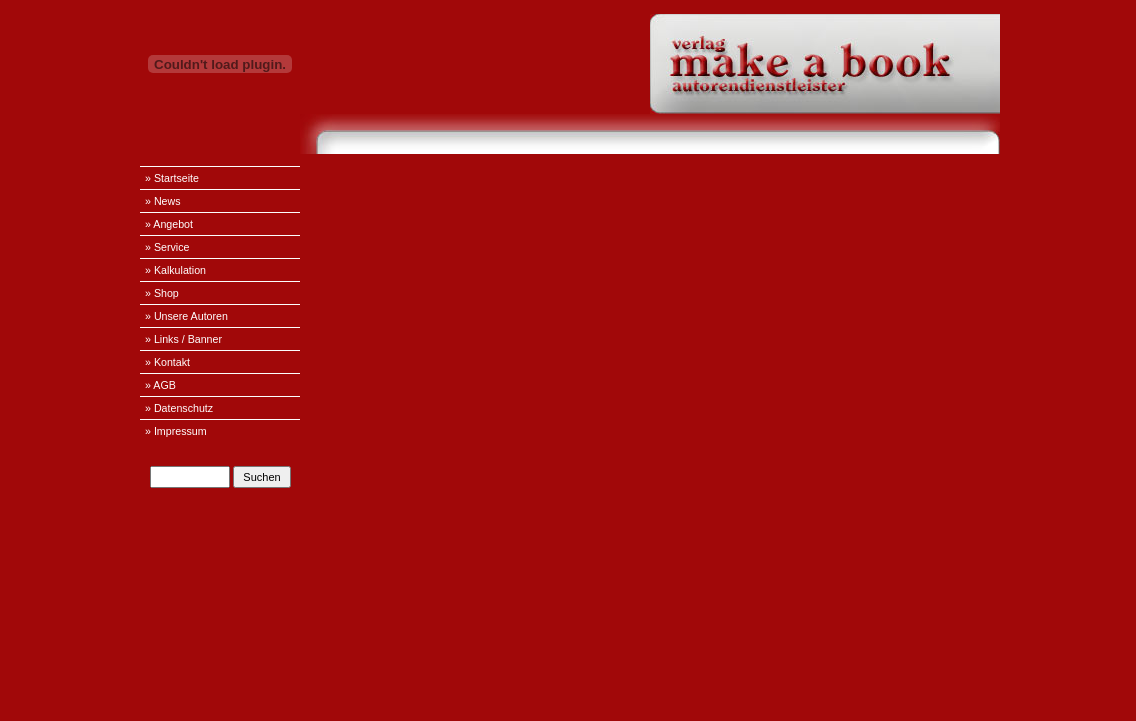 This screenshot has height=721, width=1136. What do you see at coordinates (160, 385) in the screenshot?
I see `» AGB` at bounding box center [160, 385].